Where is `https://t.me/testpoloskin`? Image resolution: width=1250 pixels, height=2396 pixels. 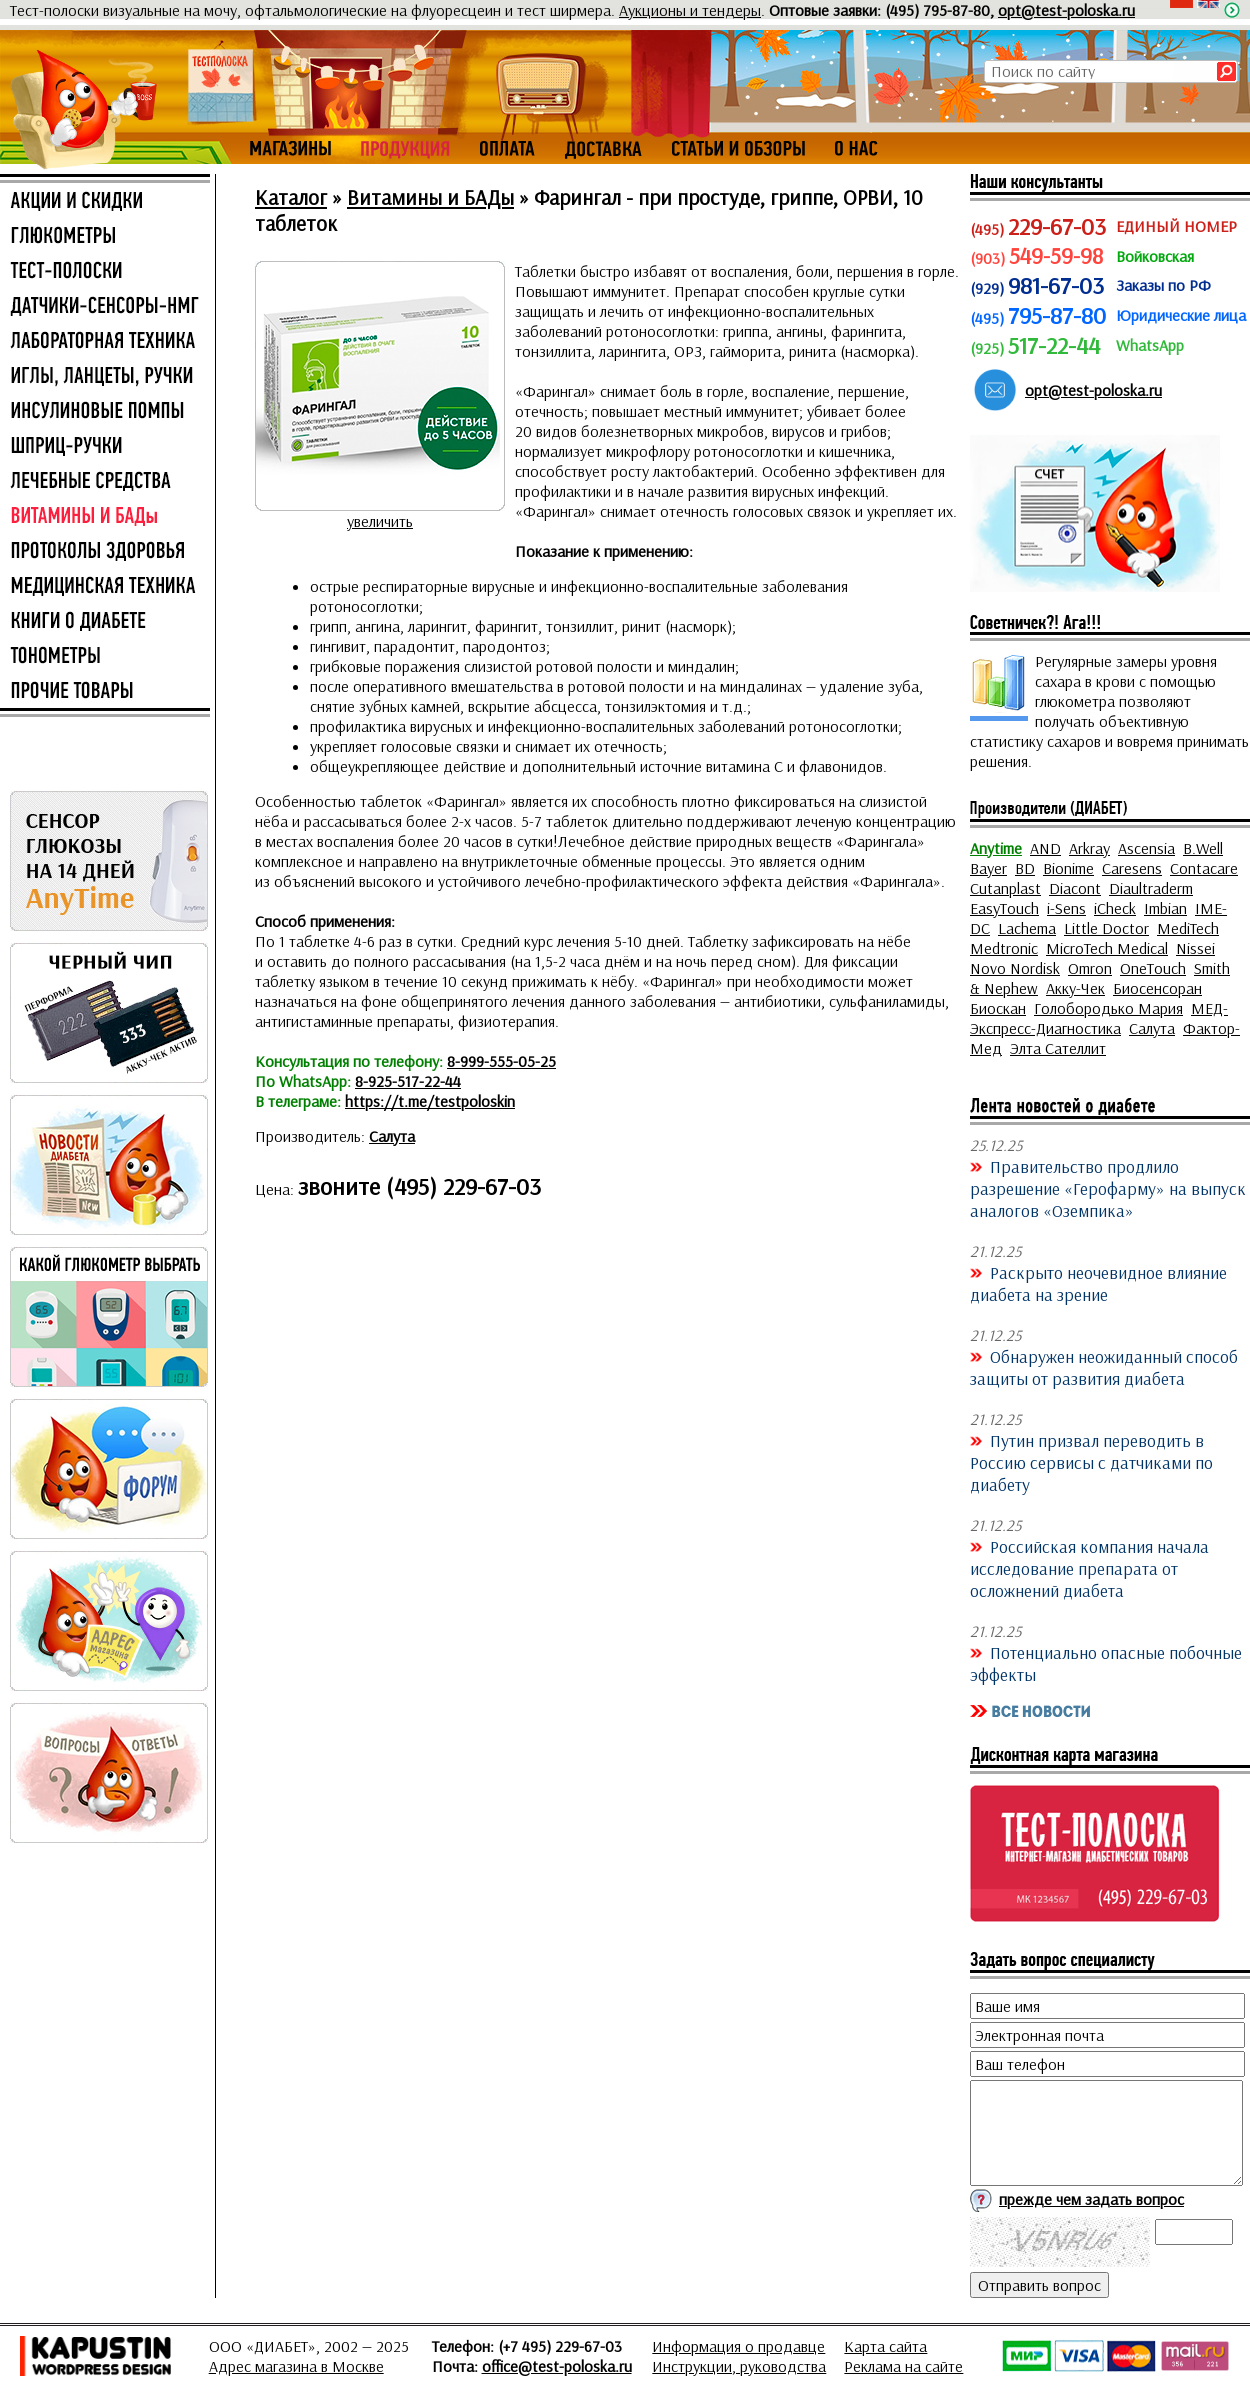 https://t.me/testpoloskin is located at coordinates (430, 1101).